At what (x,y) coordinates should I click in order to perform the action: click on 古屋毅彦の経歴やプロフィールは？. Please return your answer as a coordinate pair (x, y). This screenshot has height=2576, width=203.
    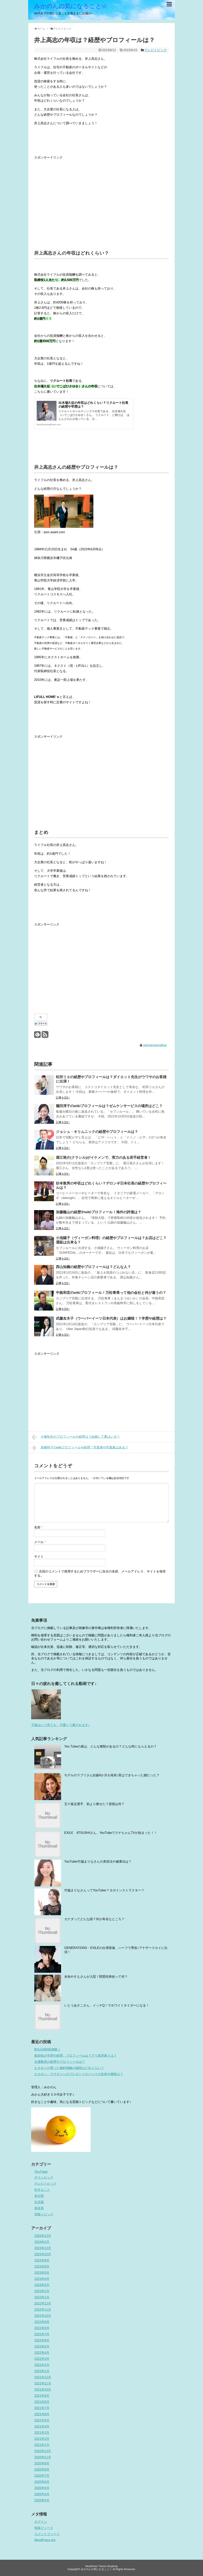
    Looking at the image, I should click on (59, 2061).